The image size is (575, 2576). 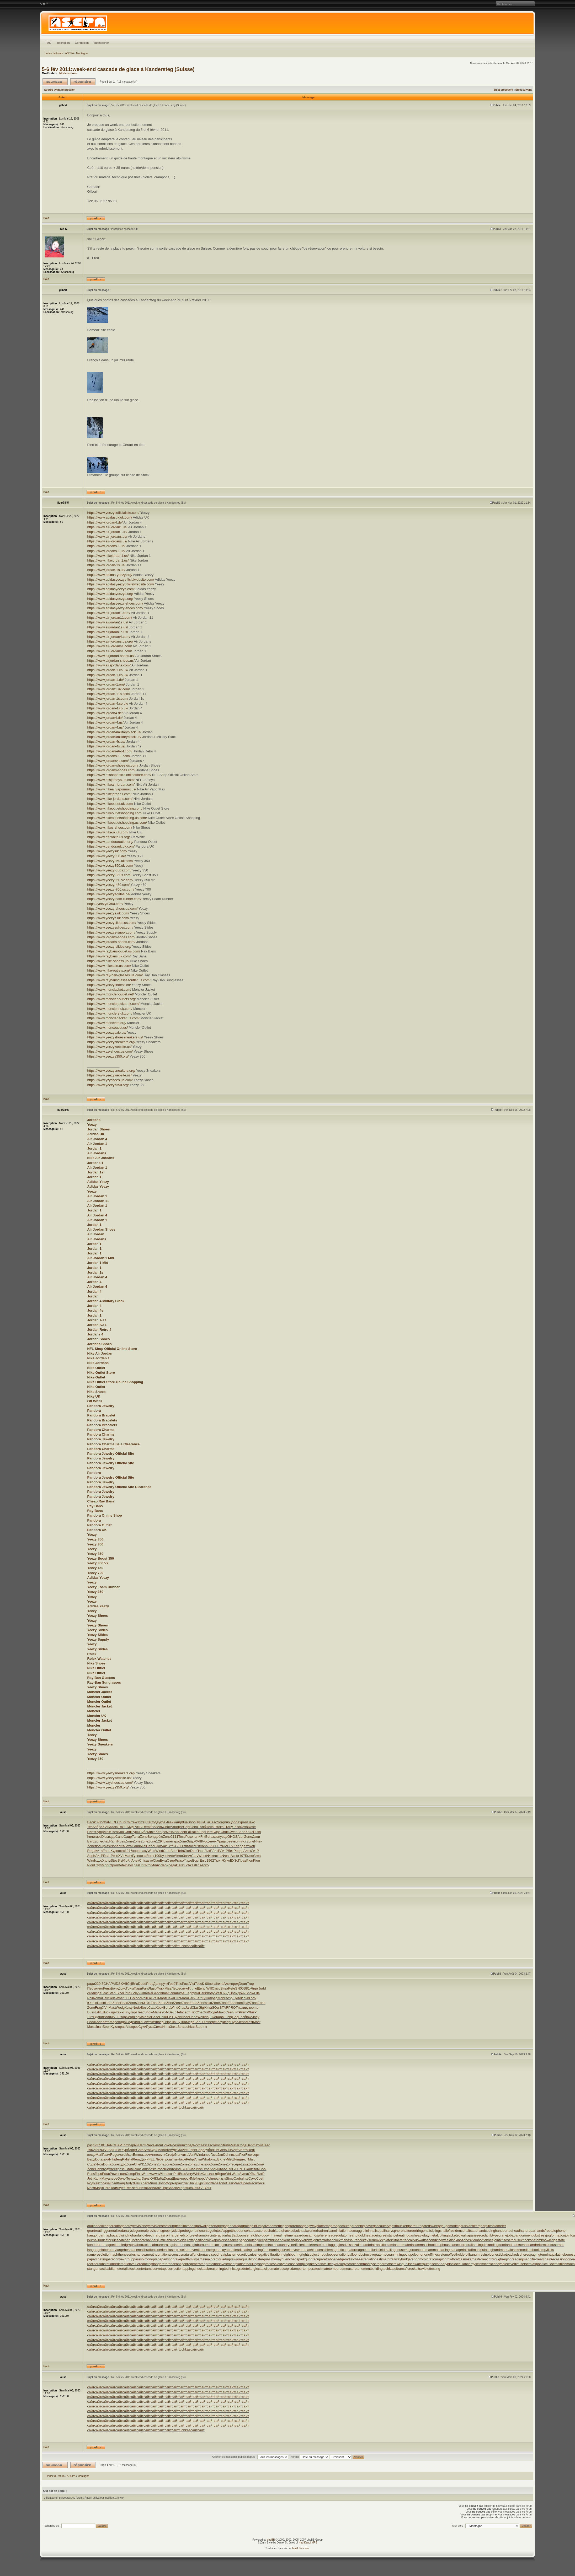 I want to click on Stev, so click(x=114, y=1860).